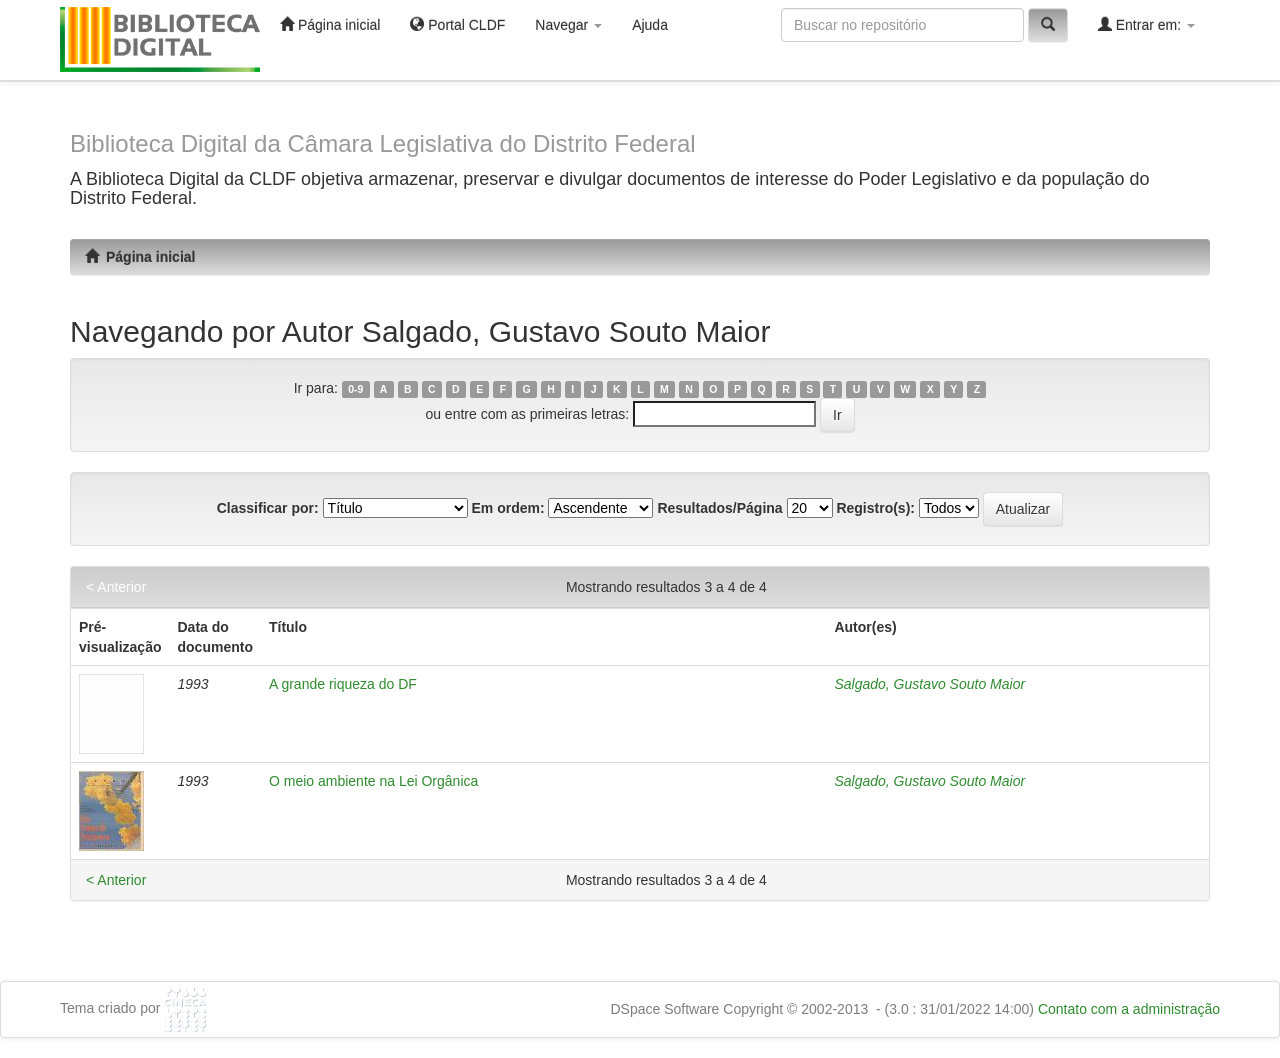 Image resolution: width=1280 pixels, height=1058 pixels. Describe the element at coordinates (1129, 1009) in the screenshot. I see `Contato com a administração` at that location.